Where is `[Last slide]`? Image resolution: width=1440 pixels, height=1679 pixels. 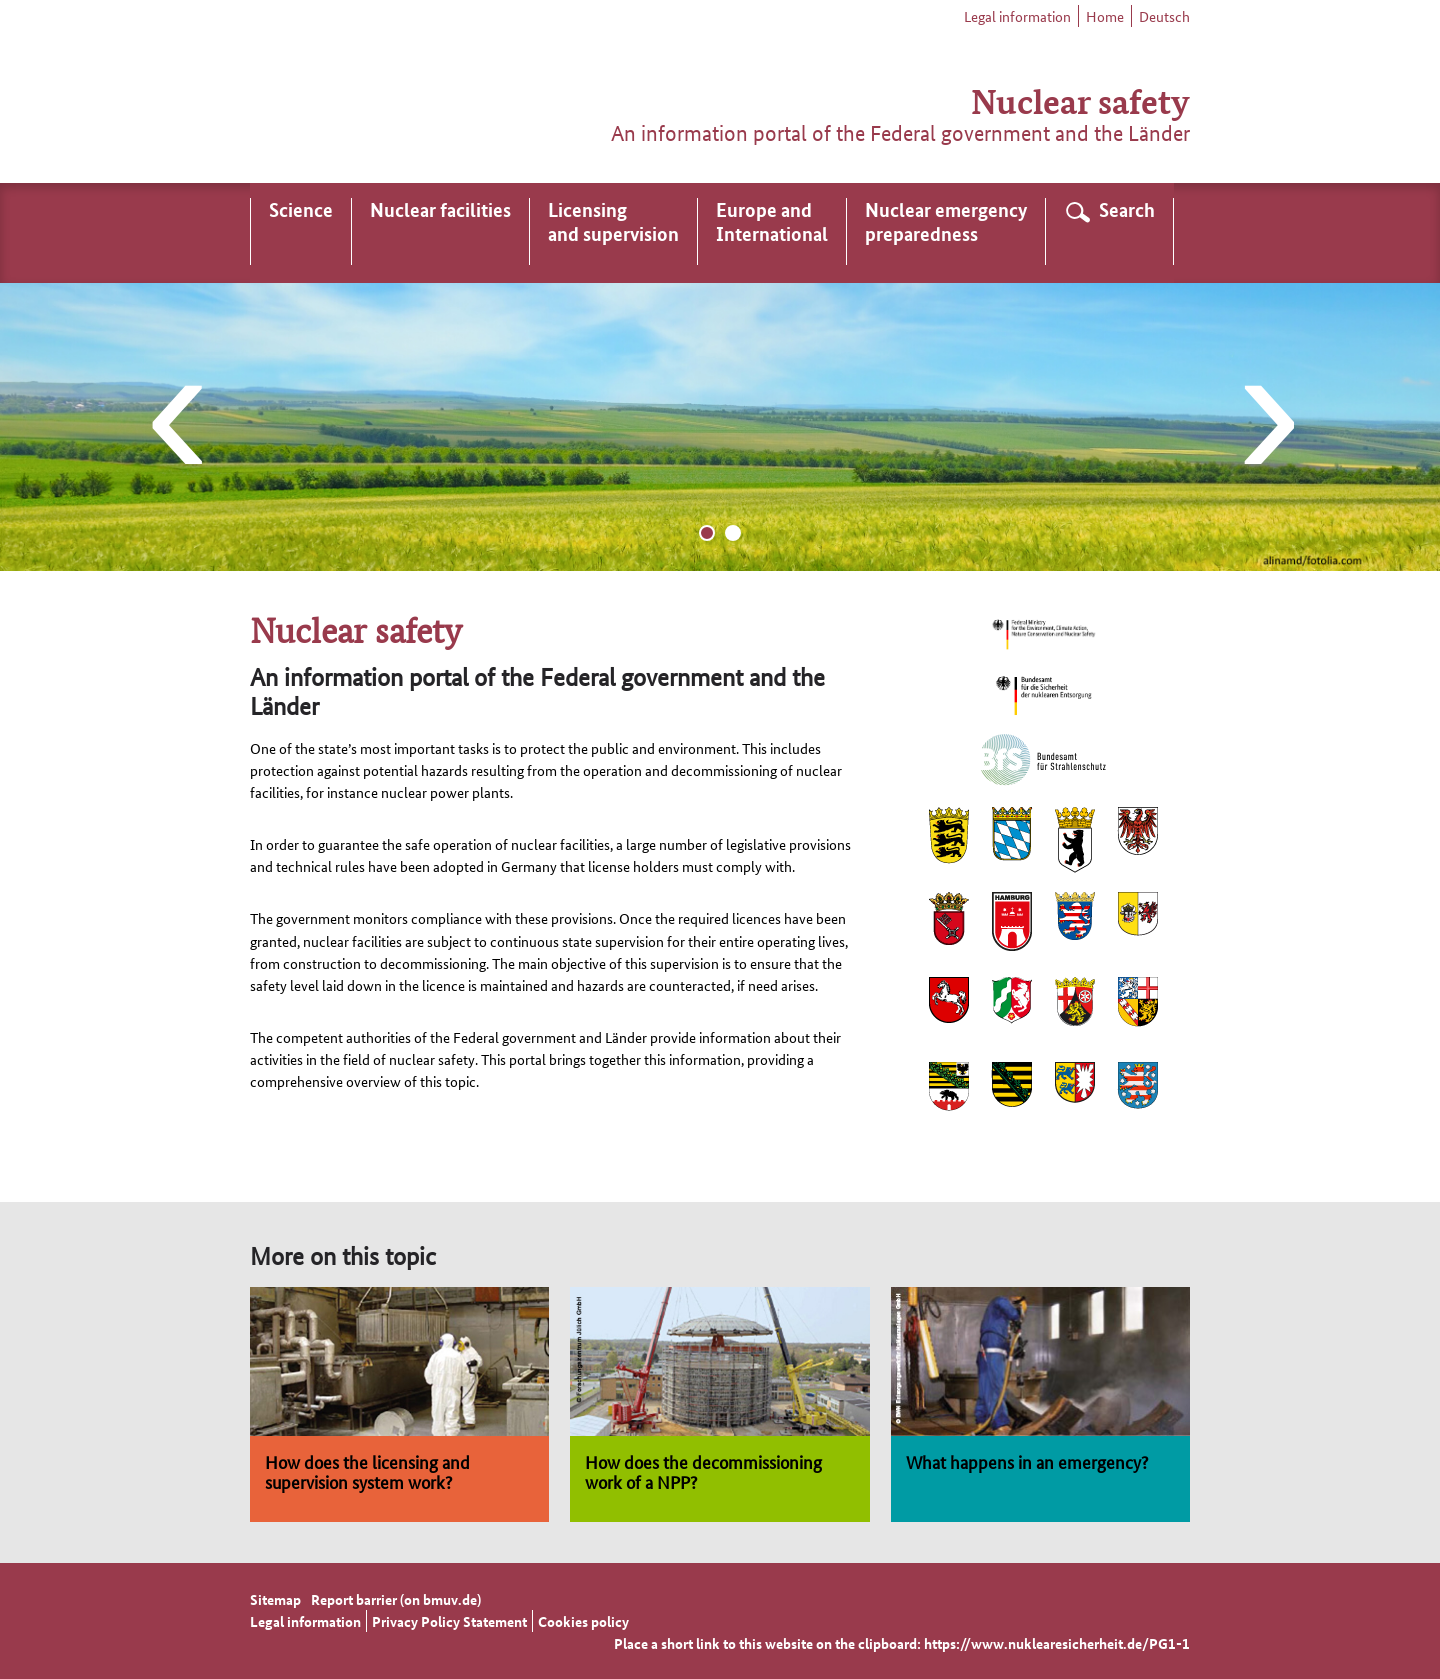
[Last slide] is located at coordinates (174, 427).